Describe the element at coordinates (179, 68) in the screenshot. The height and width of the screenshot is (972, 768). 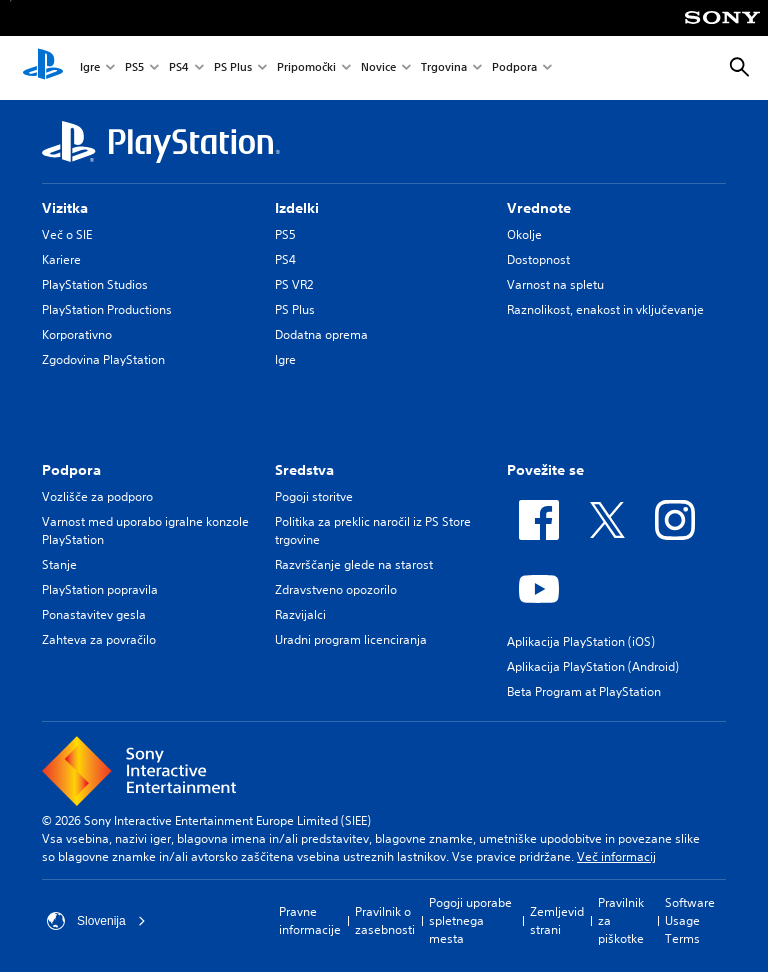
I see `PS4` at that location.